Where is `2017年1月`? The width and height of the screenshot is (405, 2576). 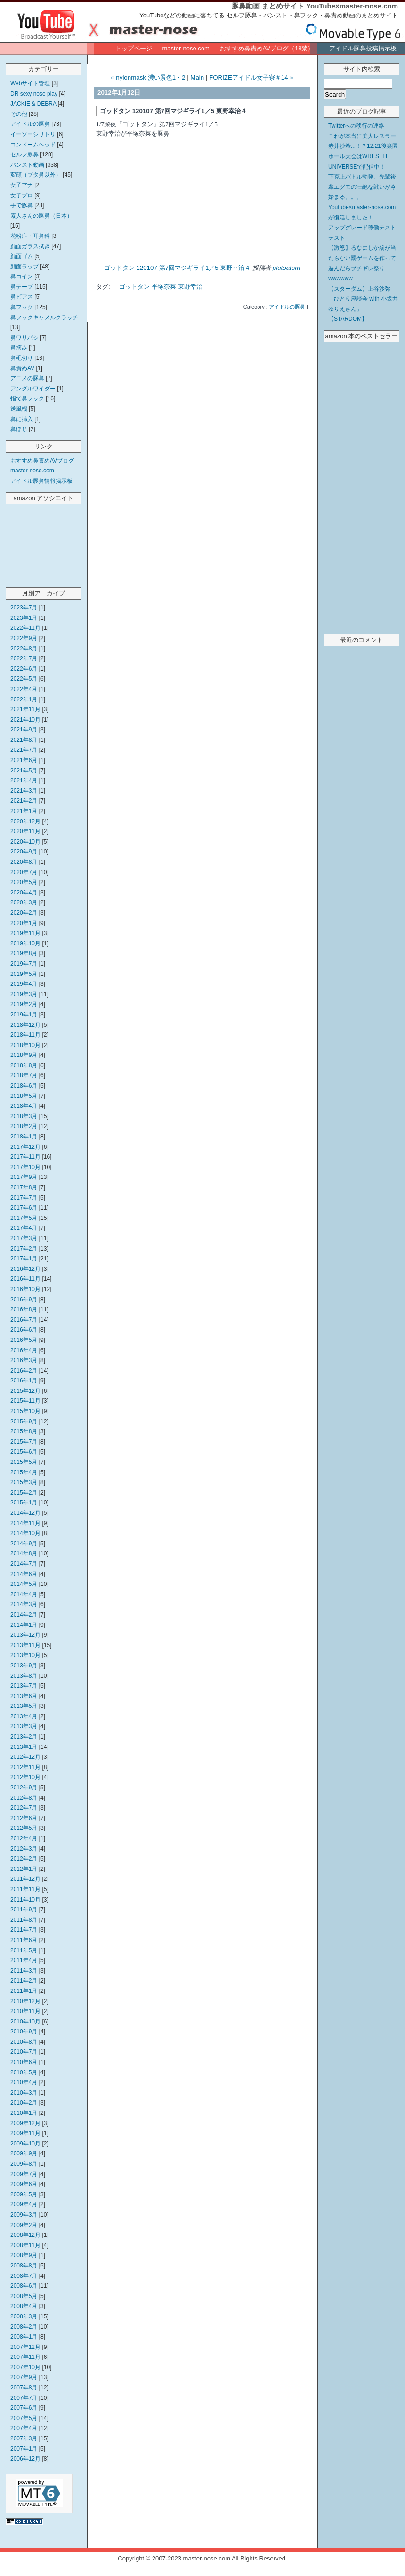
2017年1月 is located at coordinates (23, 1258).